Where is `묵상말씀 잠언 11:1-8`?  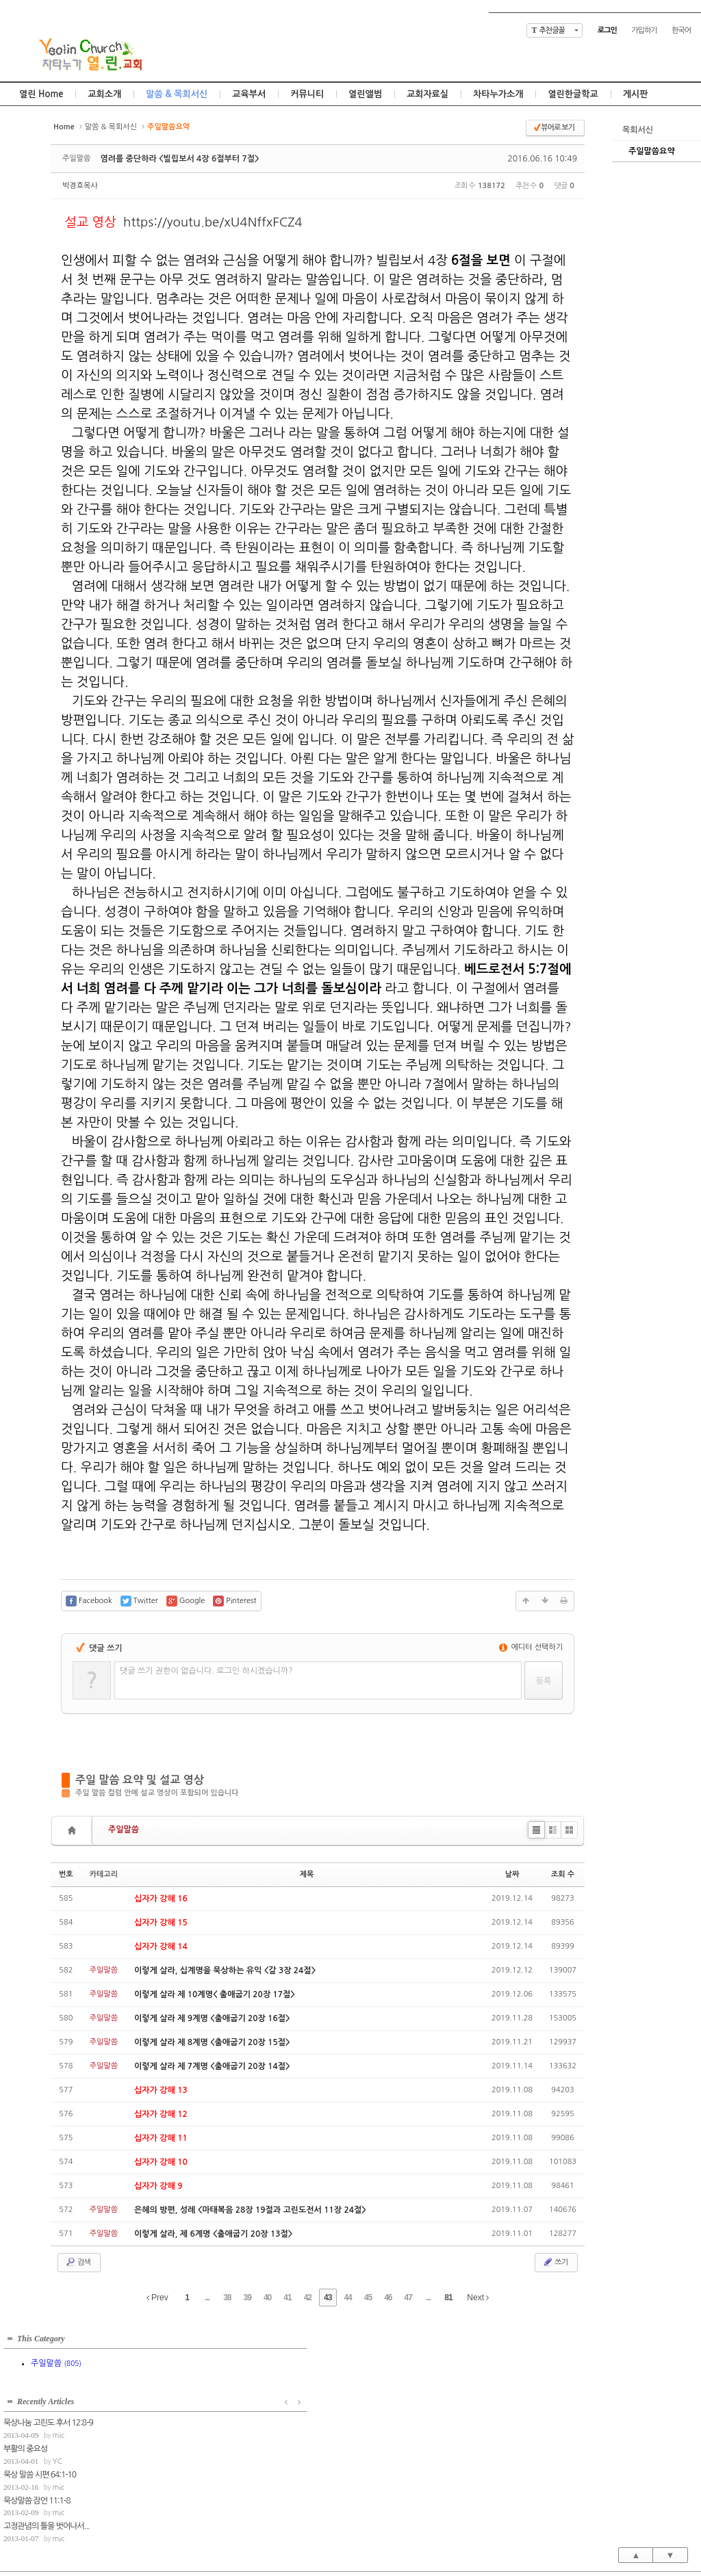 묵상말씀 잠언 11:1-8 is located at coordinates (180, 2434).